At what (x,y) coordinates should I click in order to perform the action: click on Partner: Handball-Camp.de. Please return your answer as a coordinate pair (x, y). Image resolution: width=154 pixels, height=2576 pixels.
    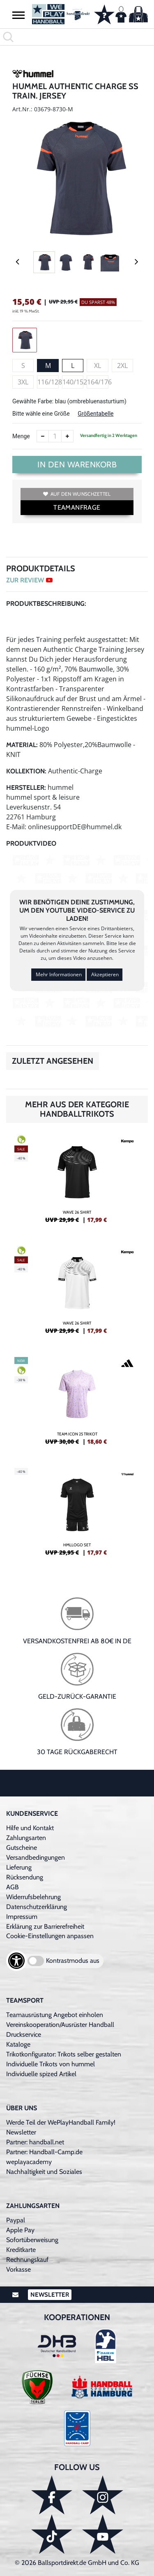
    Looking at the image, I should click on (44, 2152).